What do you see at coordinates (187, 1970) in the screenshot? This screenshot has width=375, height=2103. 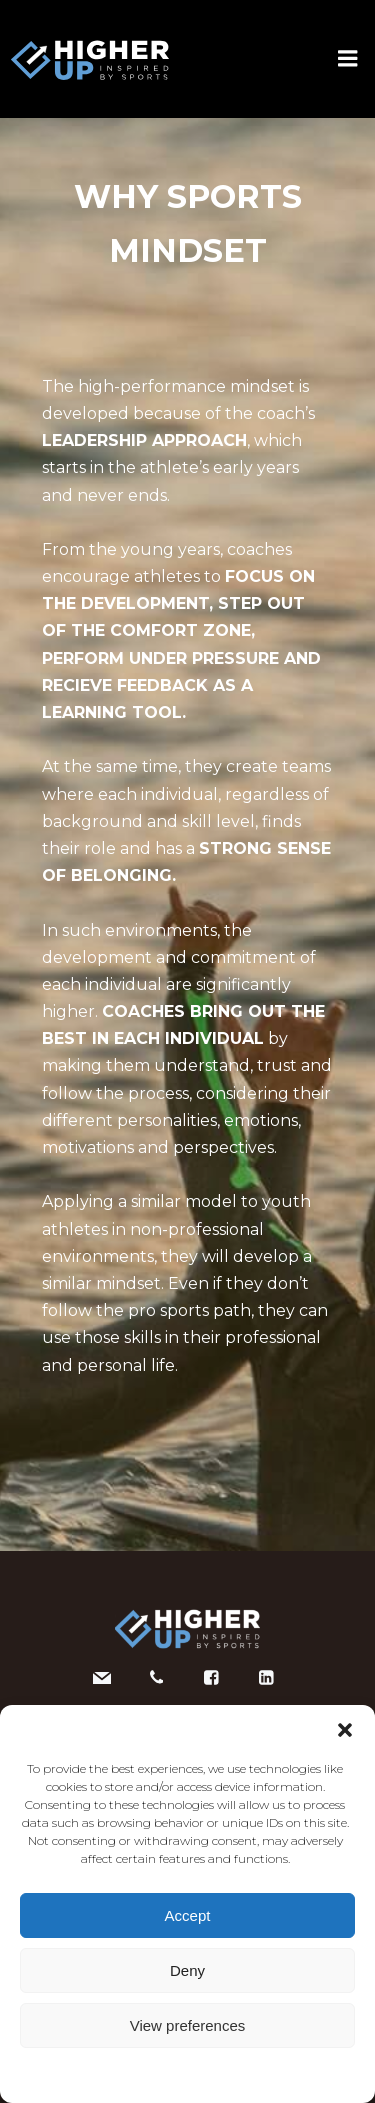 I see `Deny` at bounding box center [187, 1970].